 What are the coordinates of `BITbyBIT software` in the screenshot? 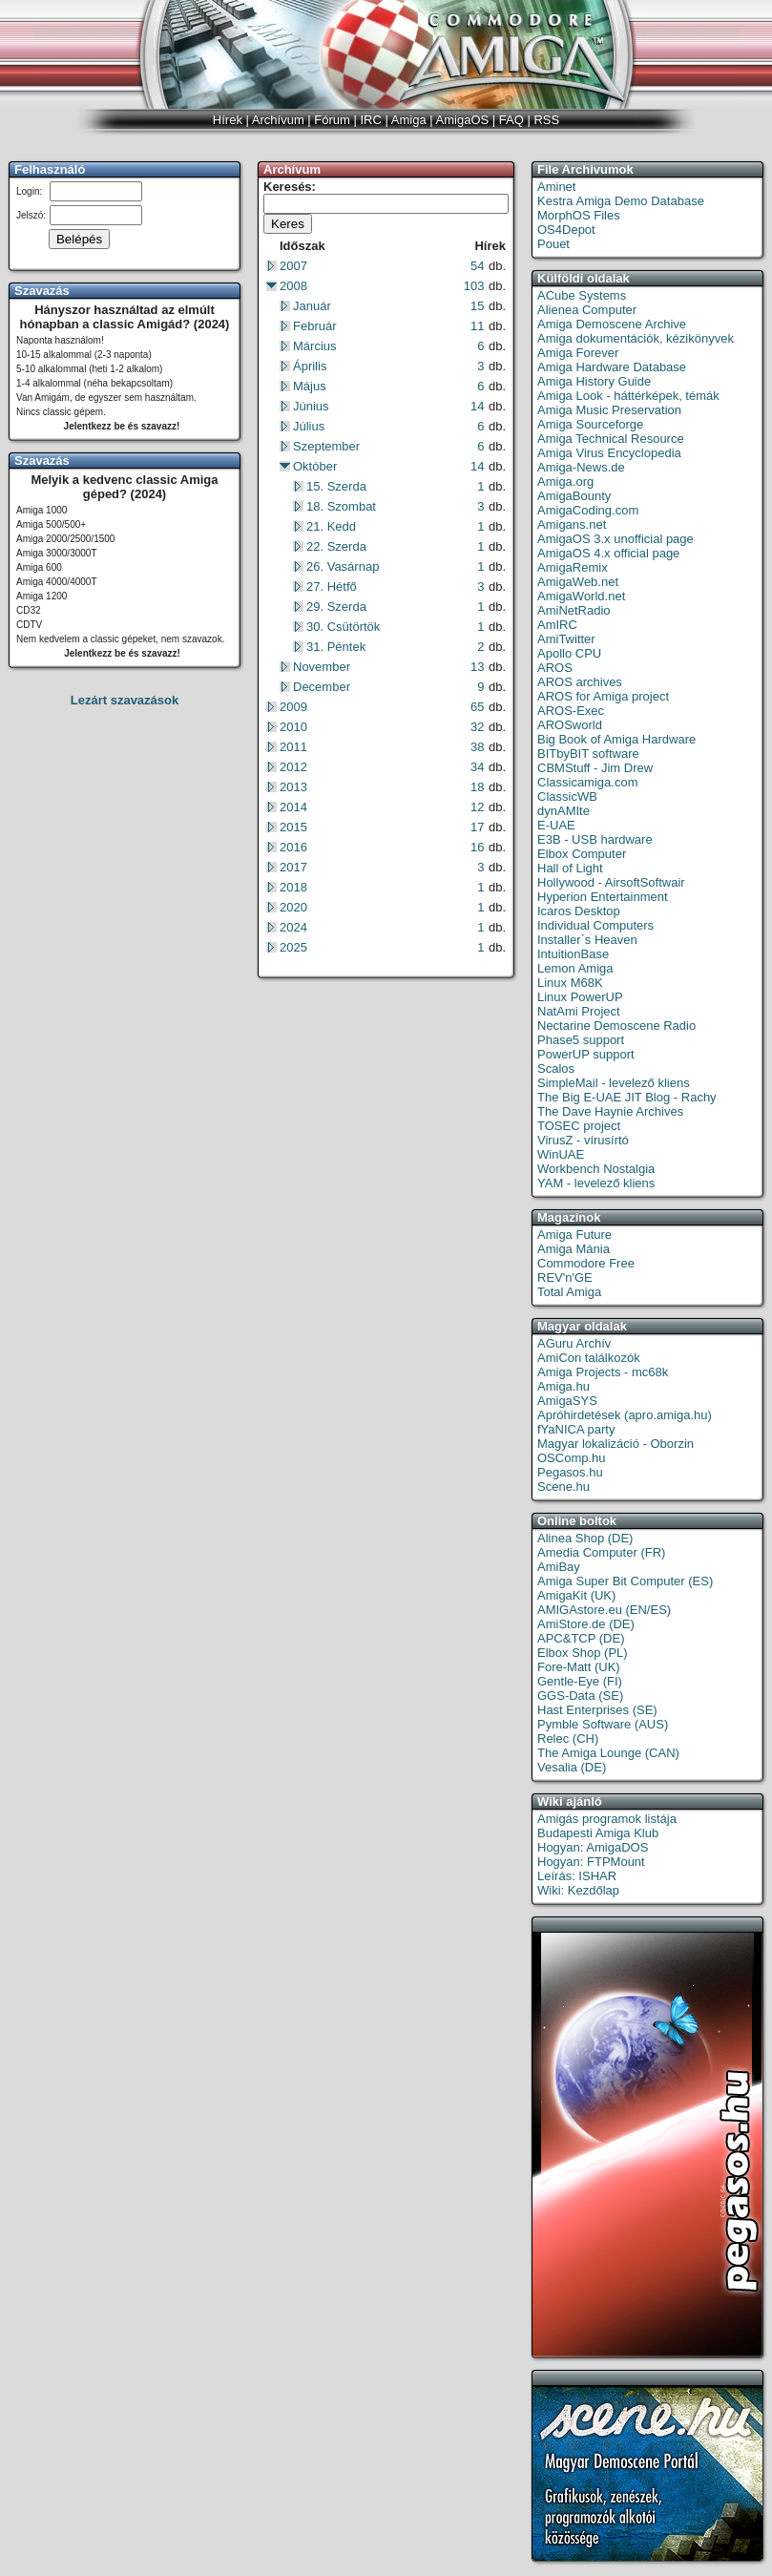 It's located at (588, 753).